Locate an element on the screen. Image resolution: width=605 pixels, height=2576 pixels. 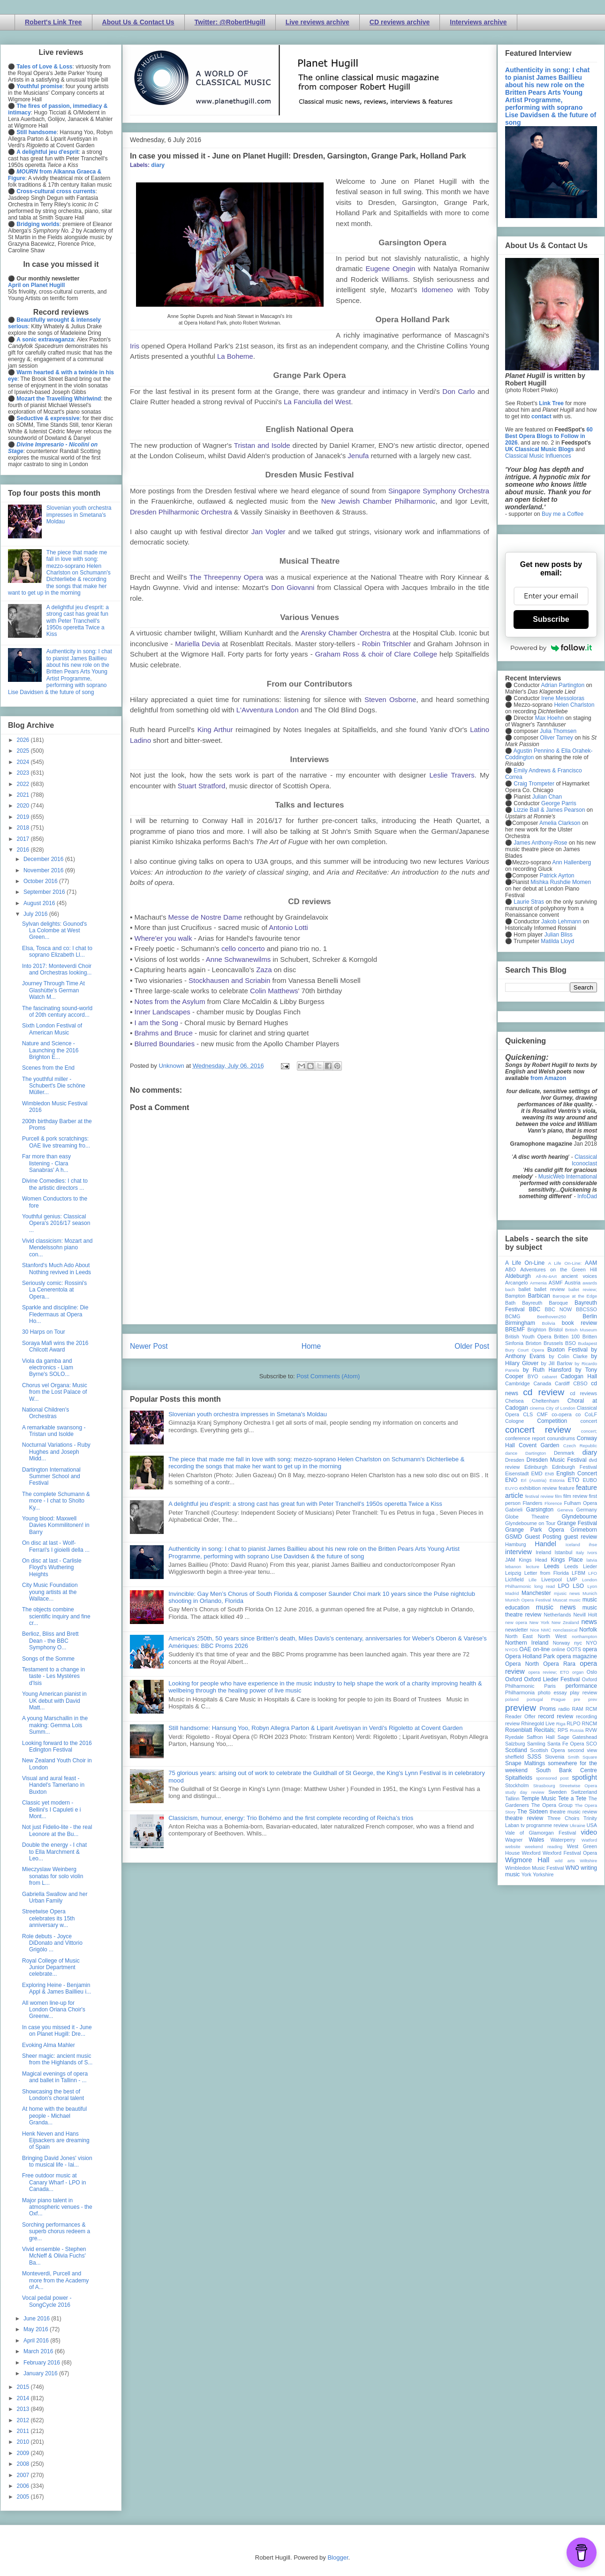
video is located at coordinates (589, 1832).